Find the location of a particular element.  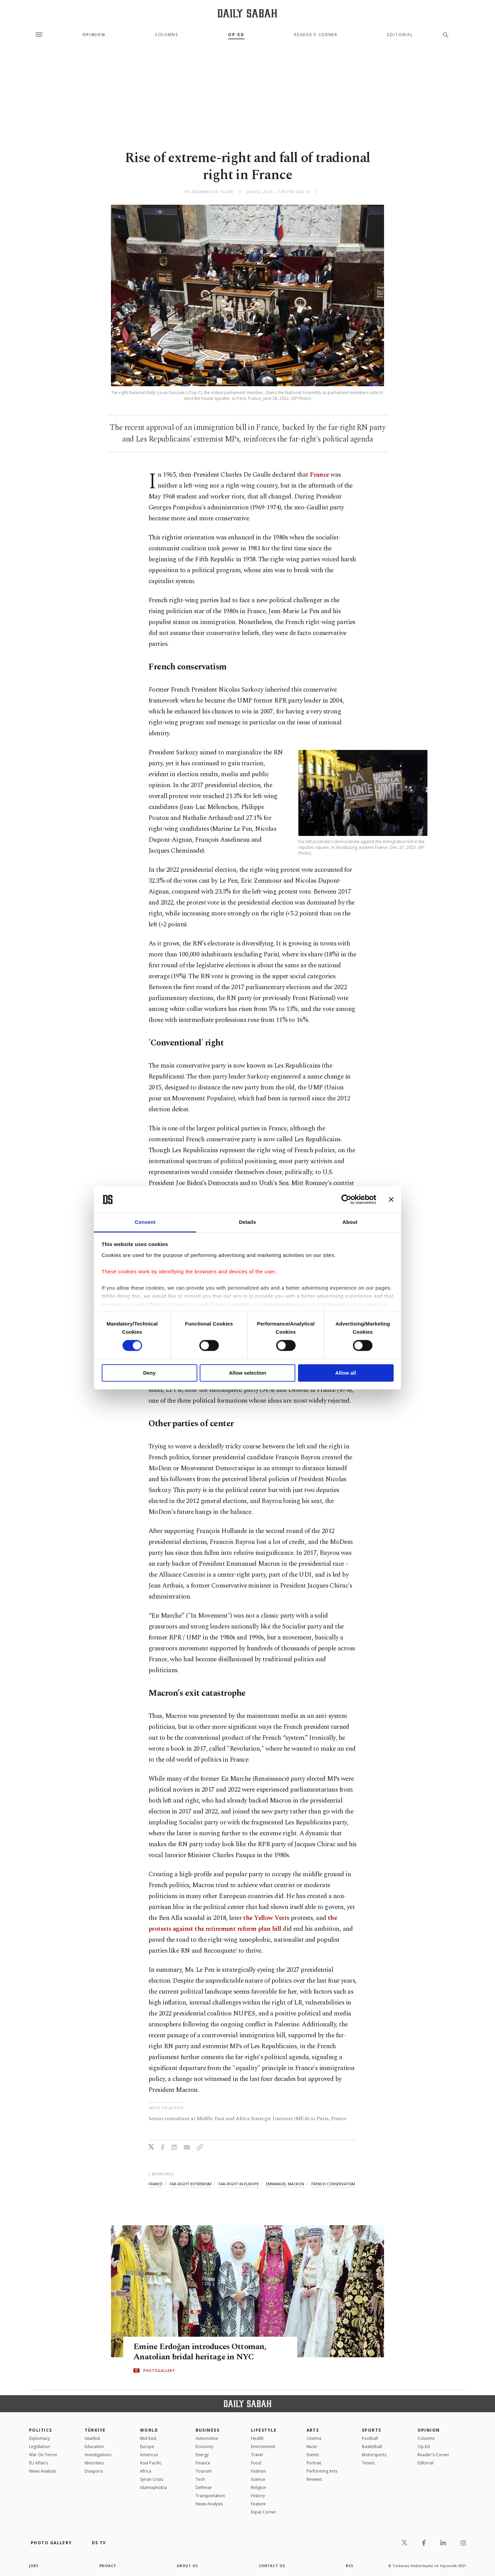

Minorities is located at coordinates (94, 2463).